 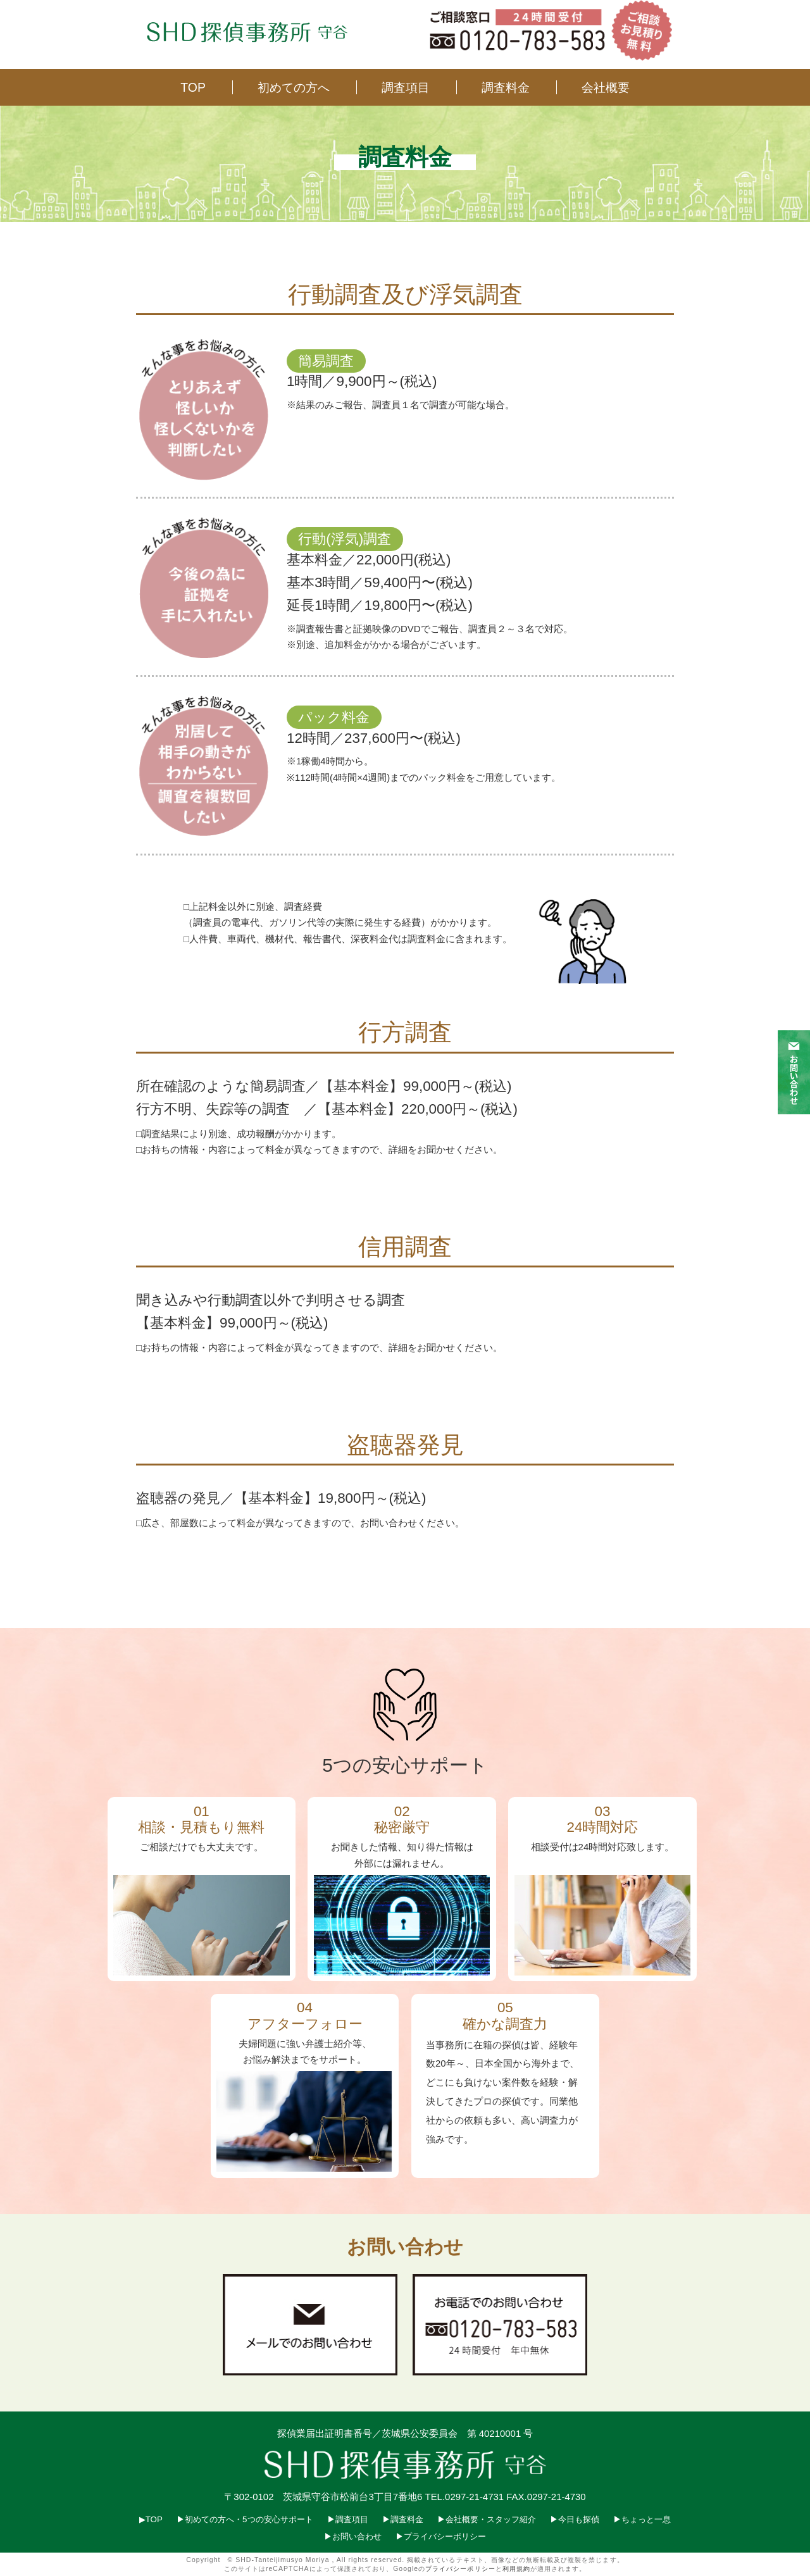 What do you see at coordinates (460, 2568) in the screenshot?
I see `プライバシーポリシー` at bounding box center [460, 2568].